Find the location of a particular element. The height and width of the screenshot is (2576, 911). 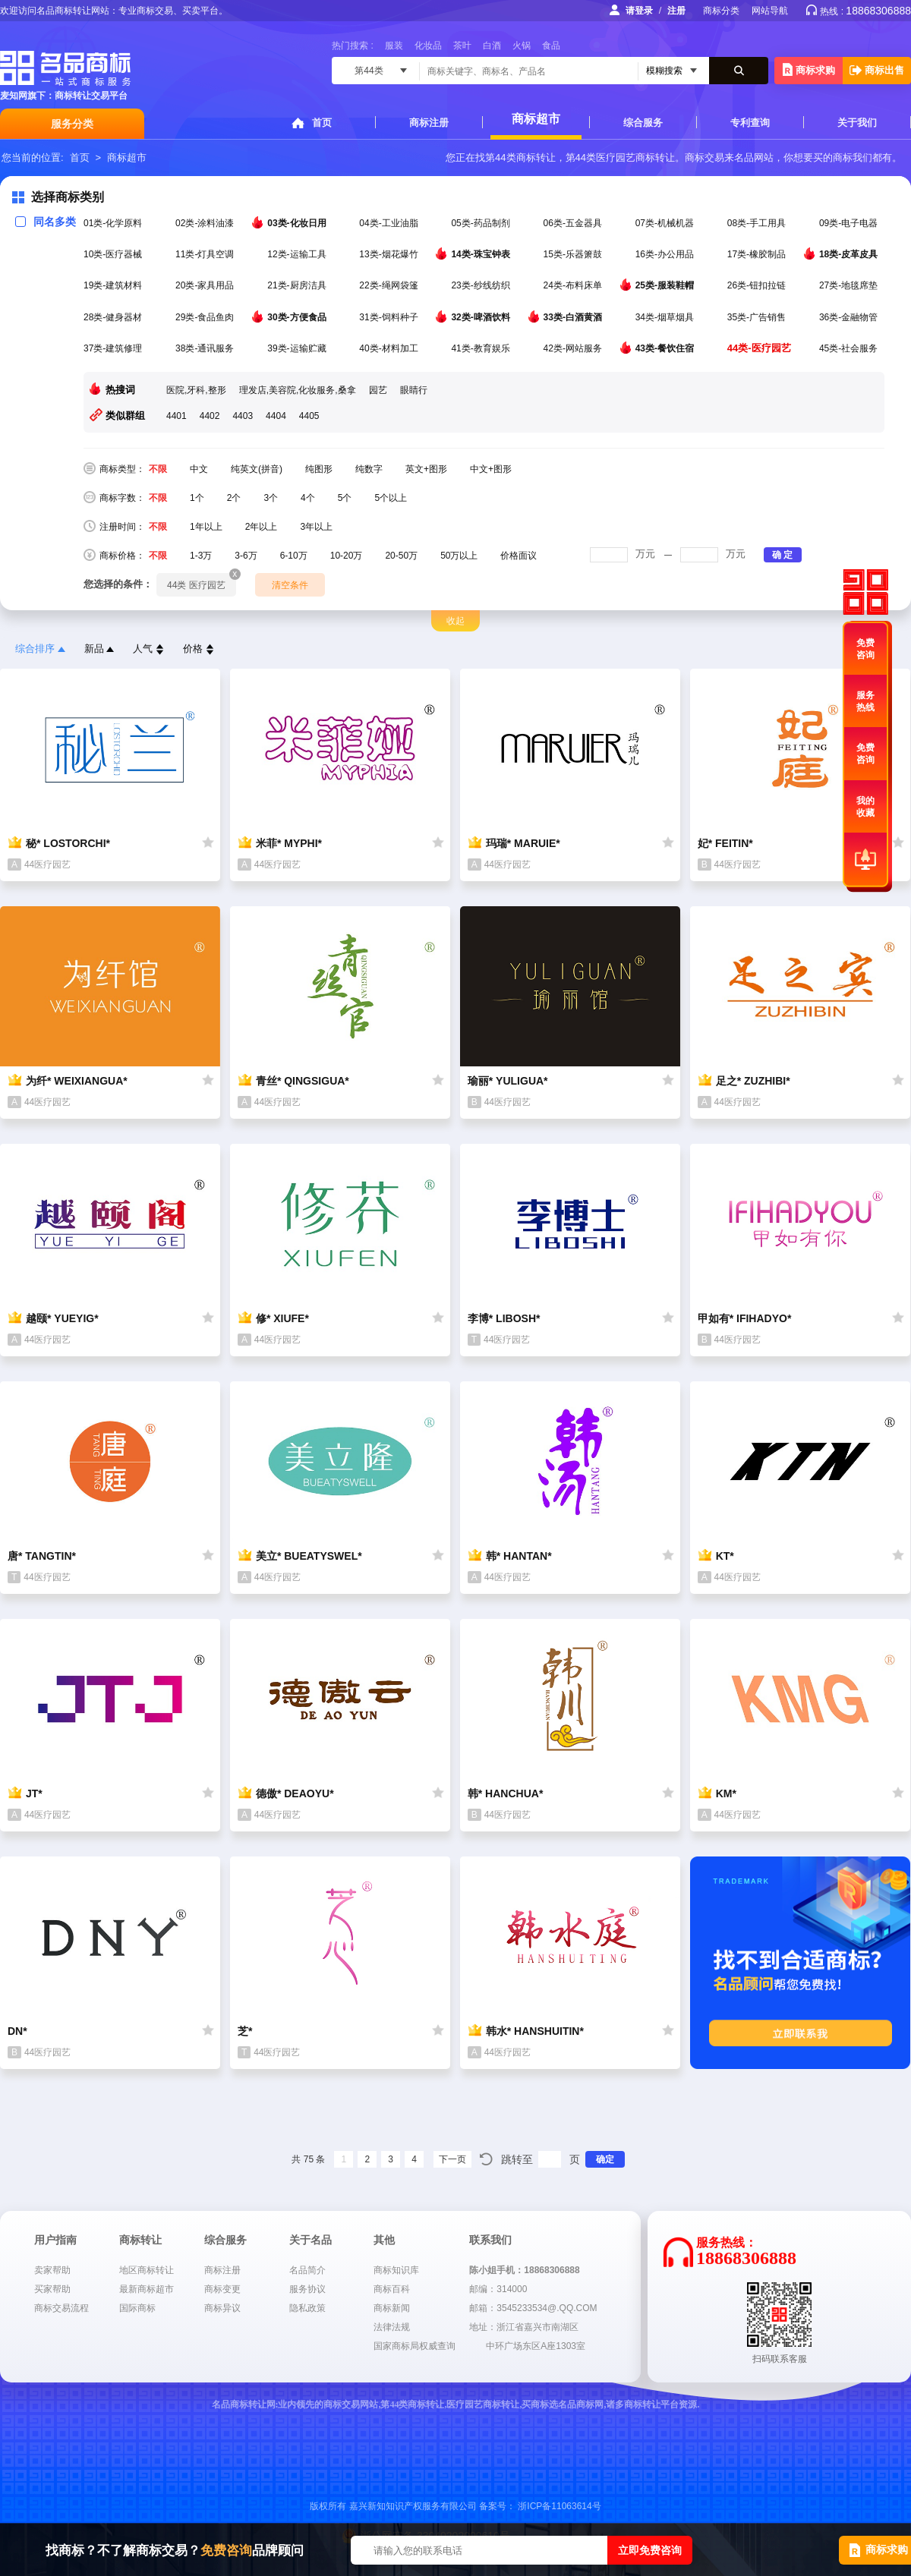

05类-药品制剂 is located at coordinates (481, 223).